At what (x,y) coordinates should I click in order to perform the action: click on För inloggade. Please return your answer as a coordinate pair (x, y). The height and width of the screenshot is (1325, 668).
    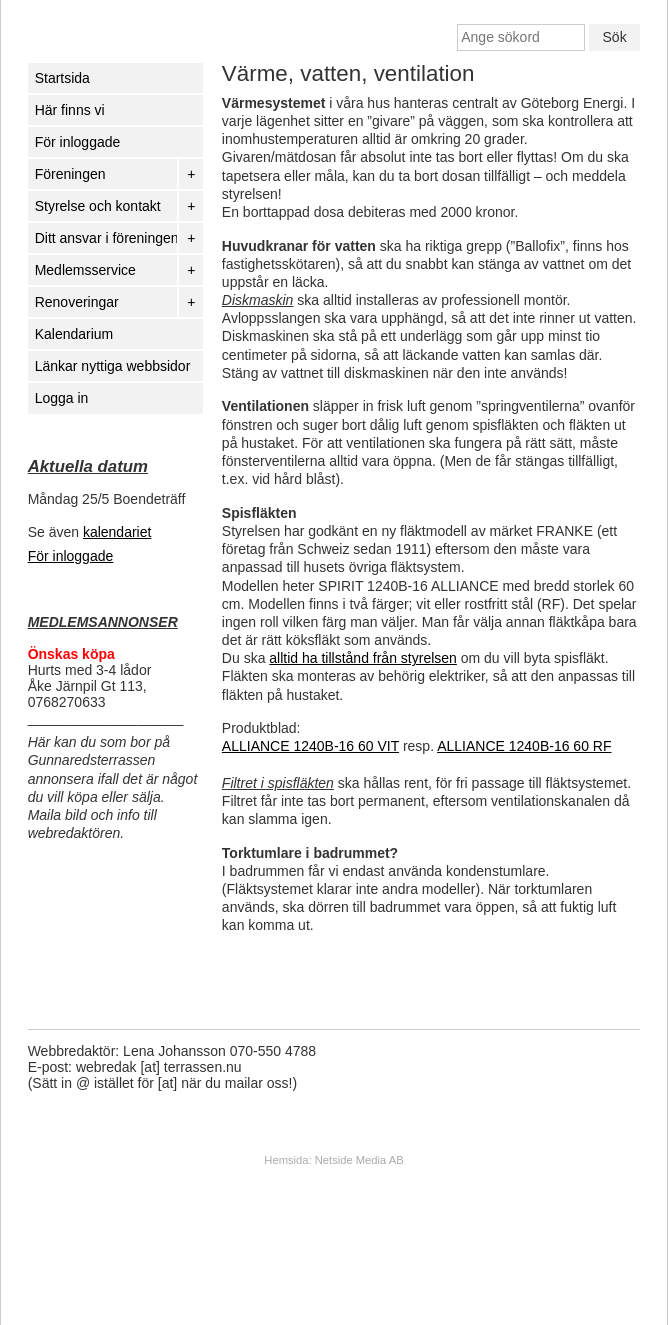
    Looking at the image, I should click on (71, 556).